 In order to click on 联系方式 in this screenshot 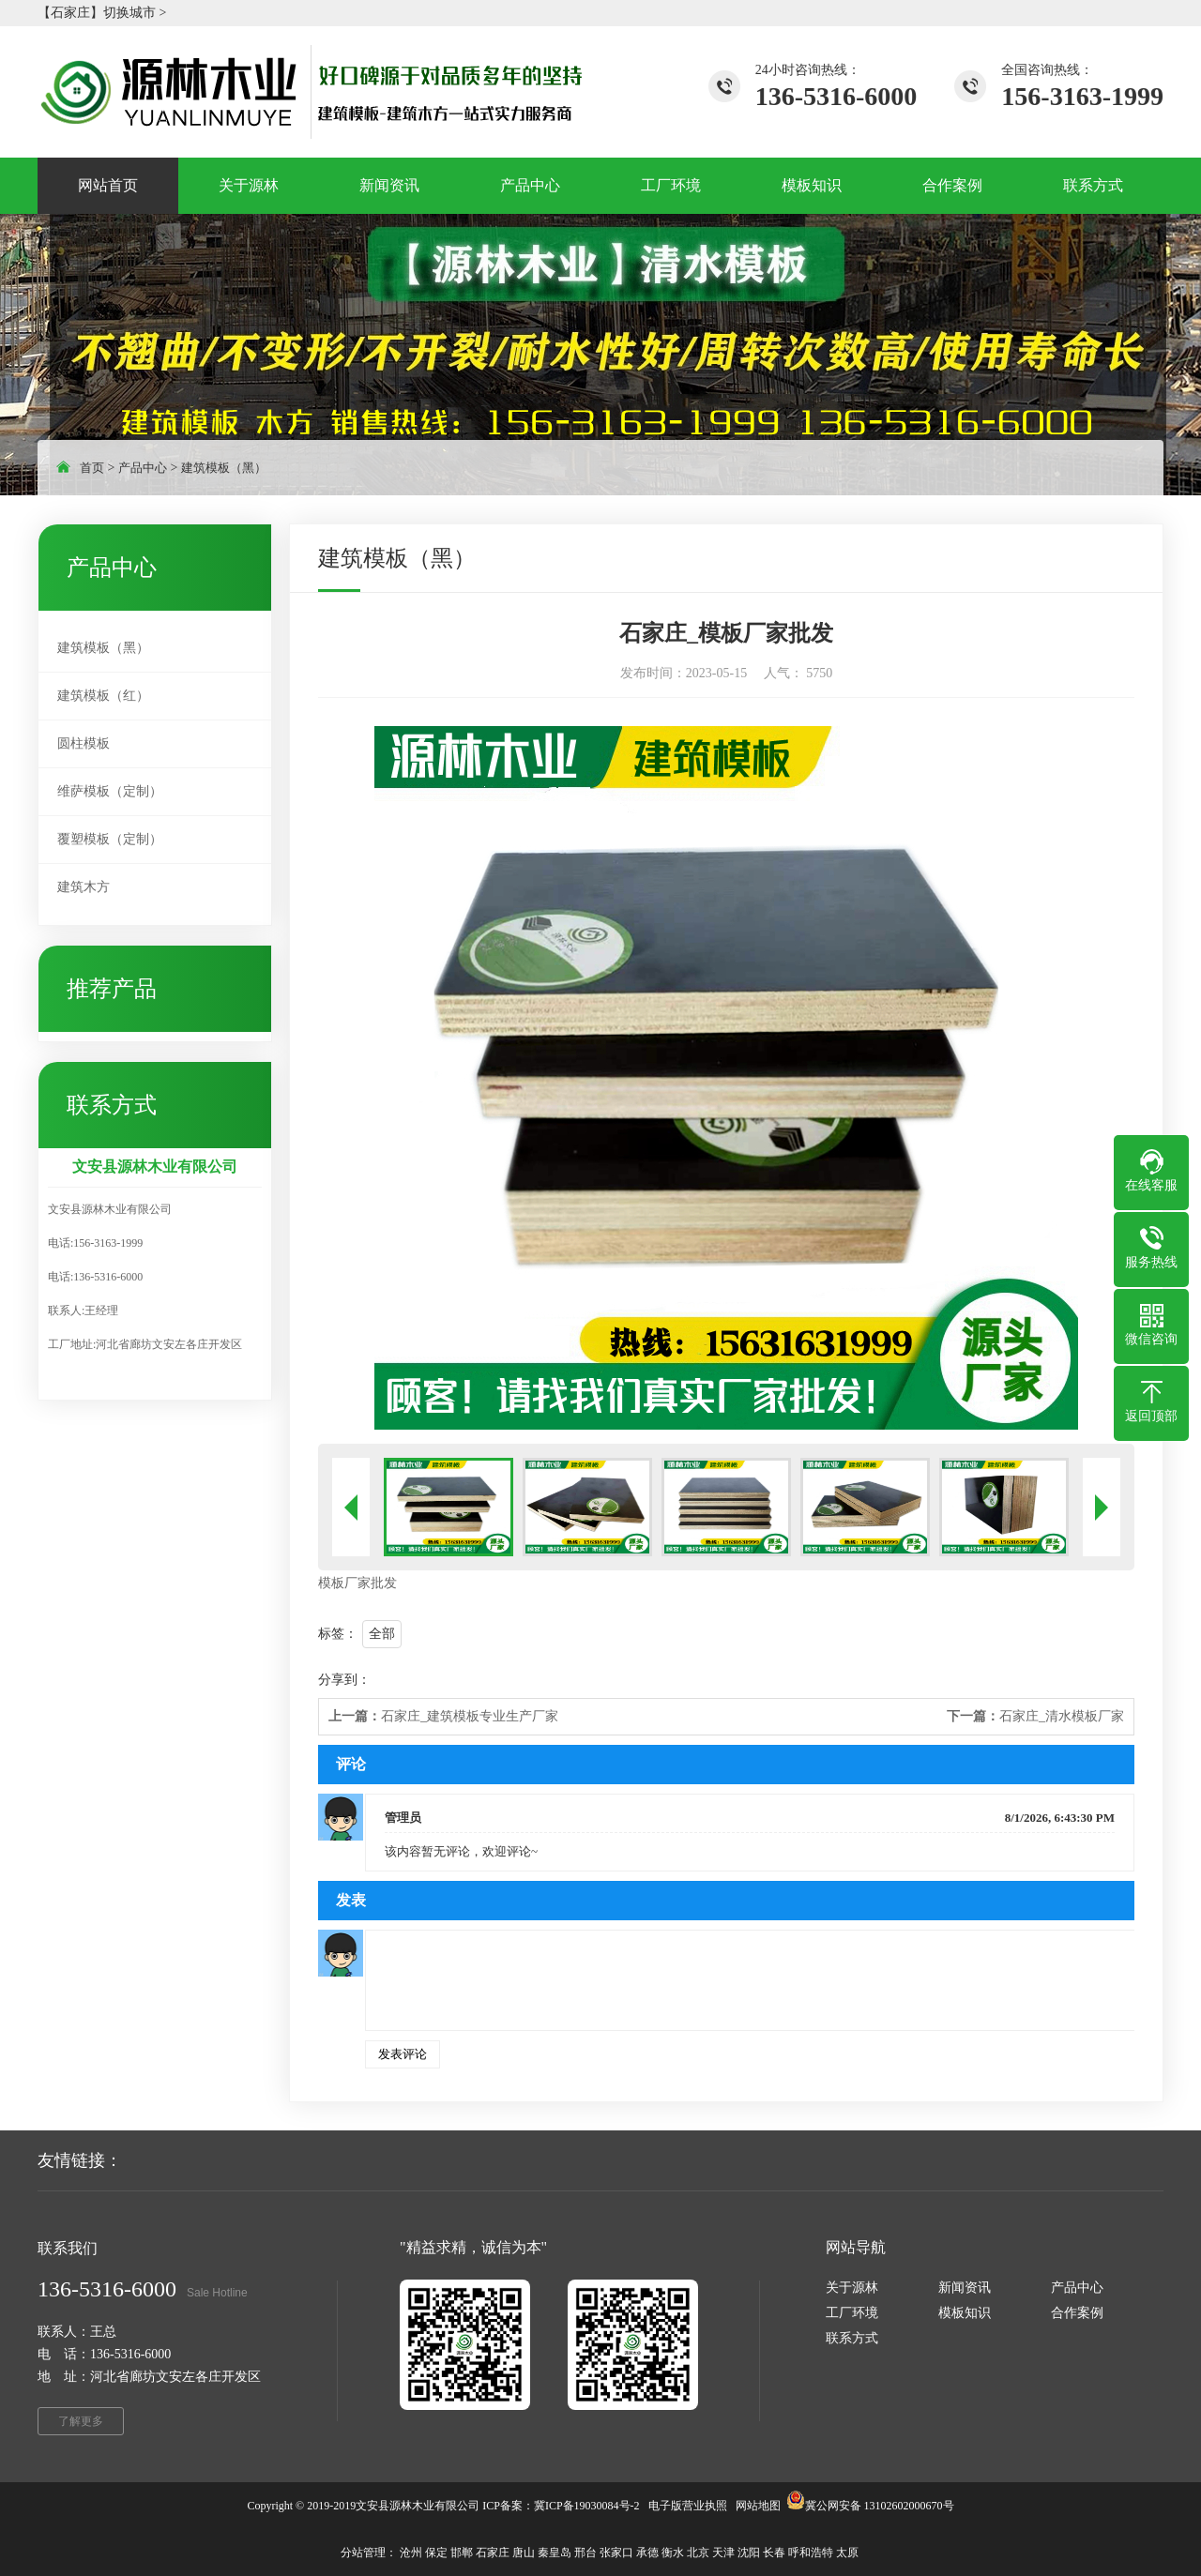, I will do `click(852, 2338)`.